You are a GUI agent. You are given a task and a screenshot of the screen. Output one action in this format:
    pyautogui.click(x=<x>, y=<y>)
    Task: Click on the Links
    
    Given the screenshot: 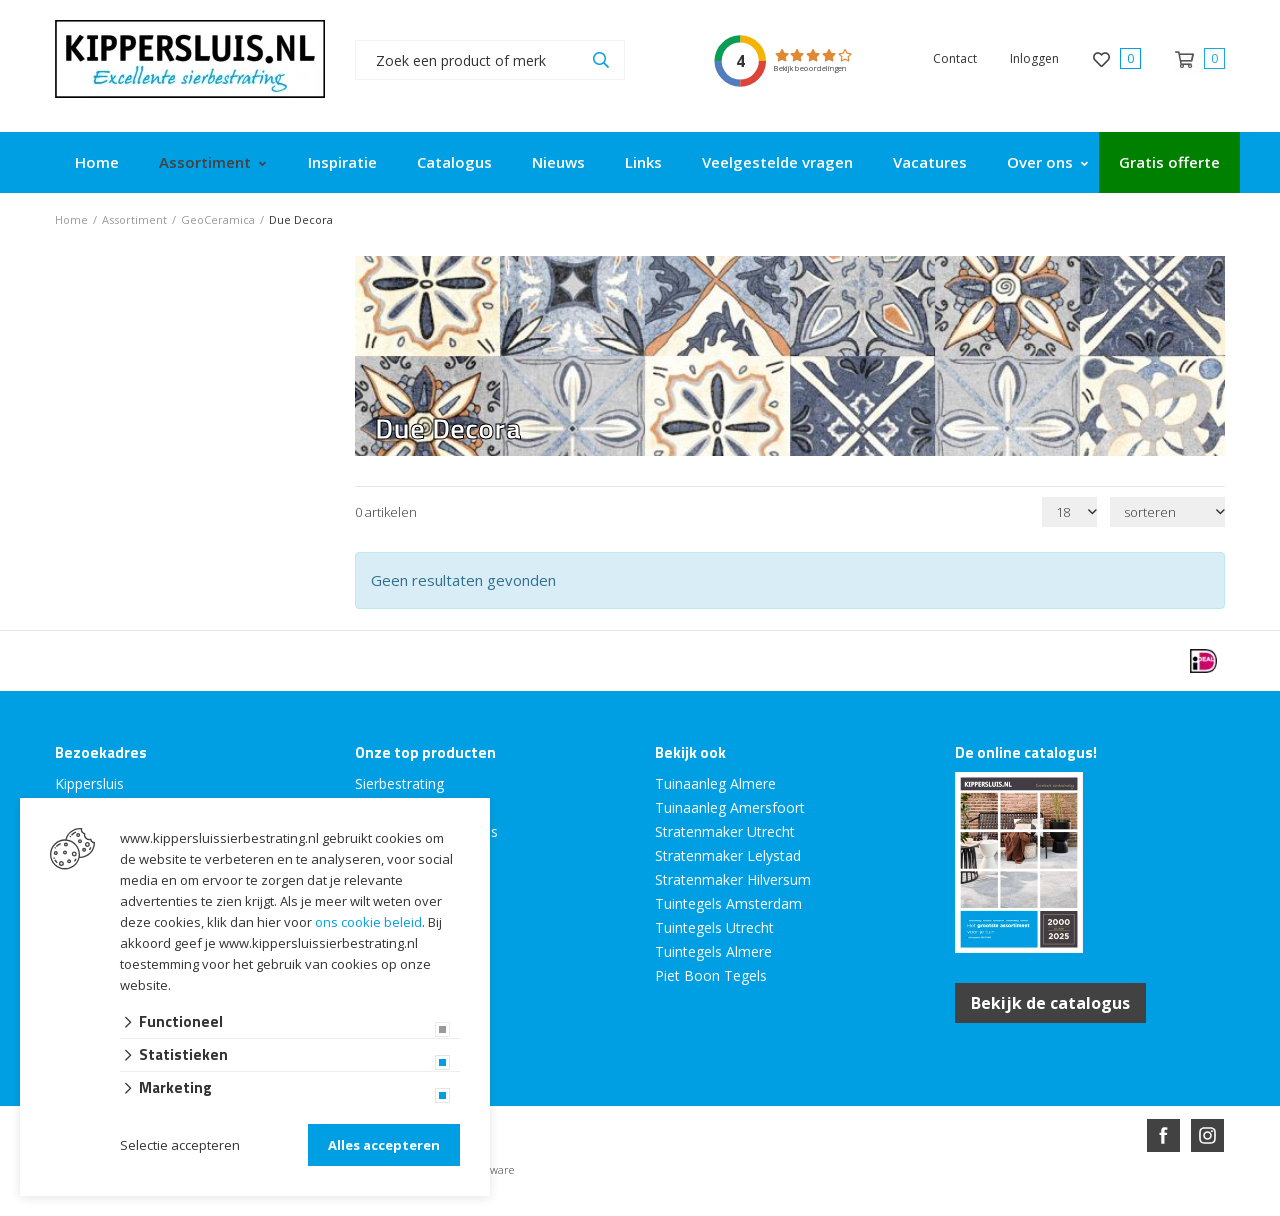 What is the action you would take?
    pyautogui.click(x=643, y=162)
    